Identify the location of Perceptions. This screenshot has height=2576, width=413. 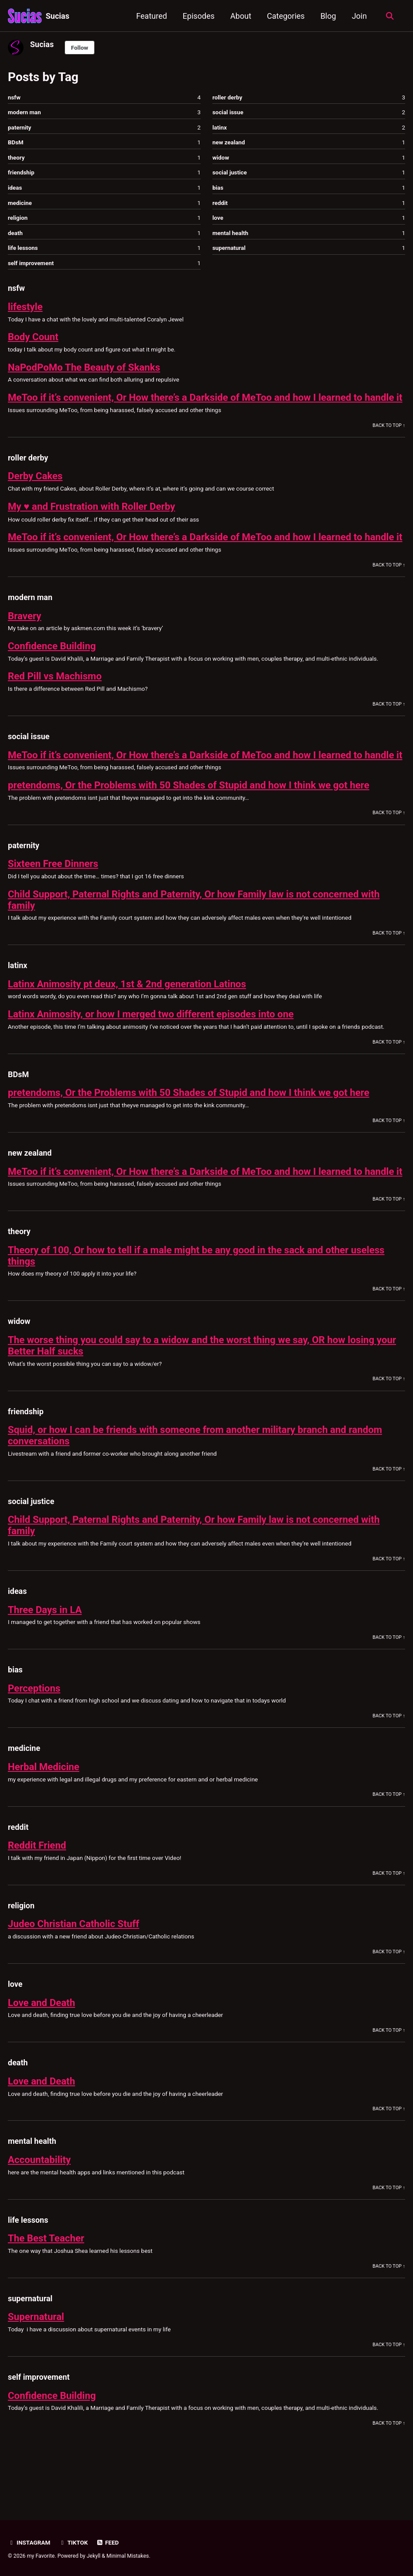
(34, 1734).